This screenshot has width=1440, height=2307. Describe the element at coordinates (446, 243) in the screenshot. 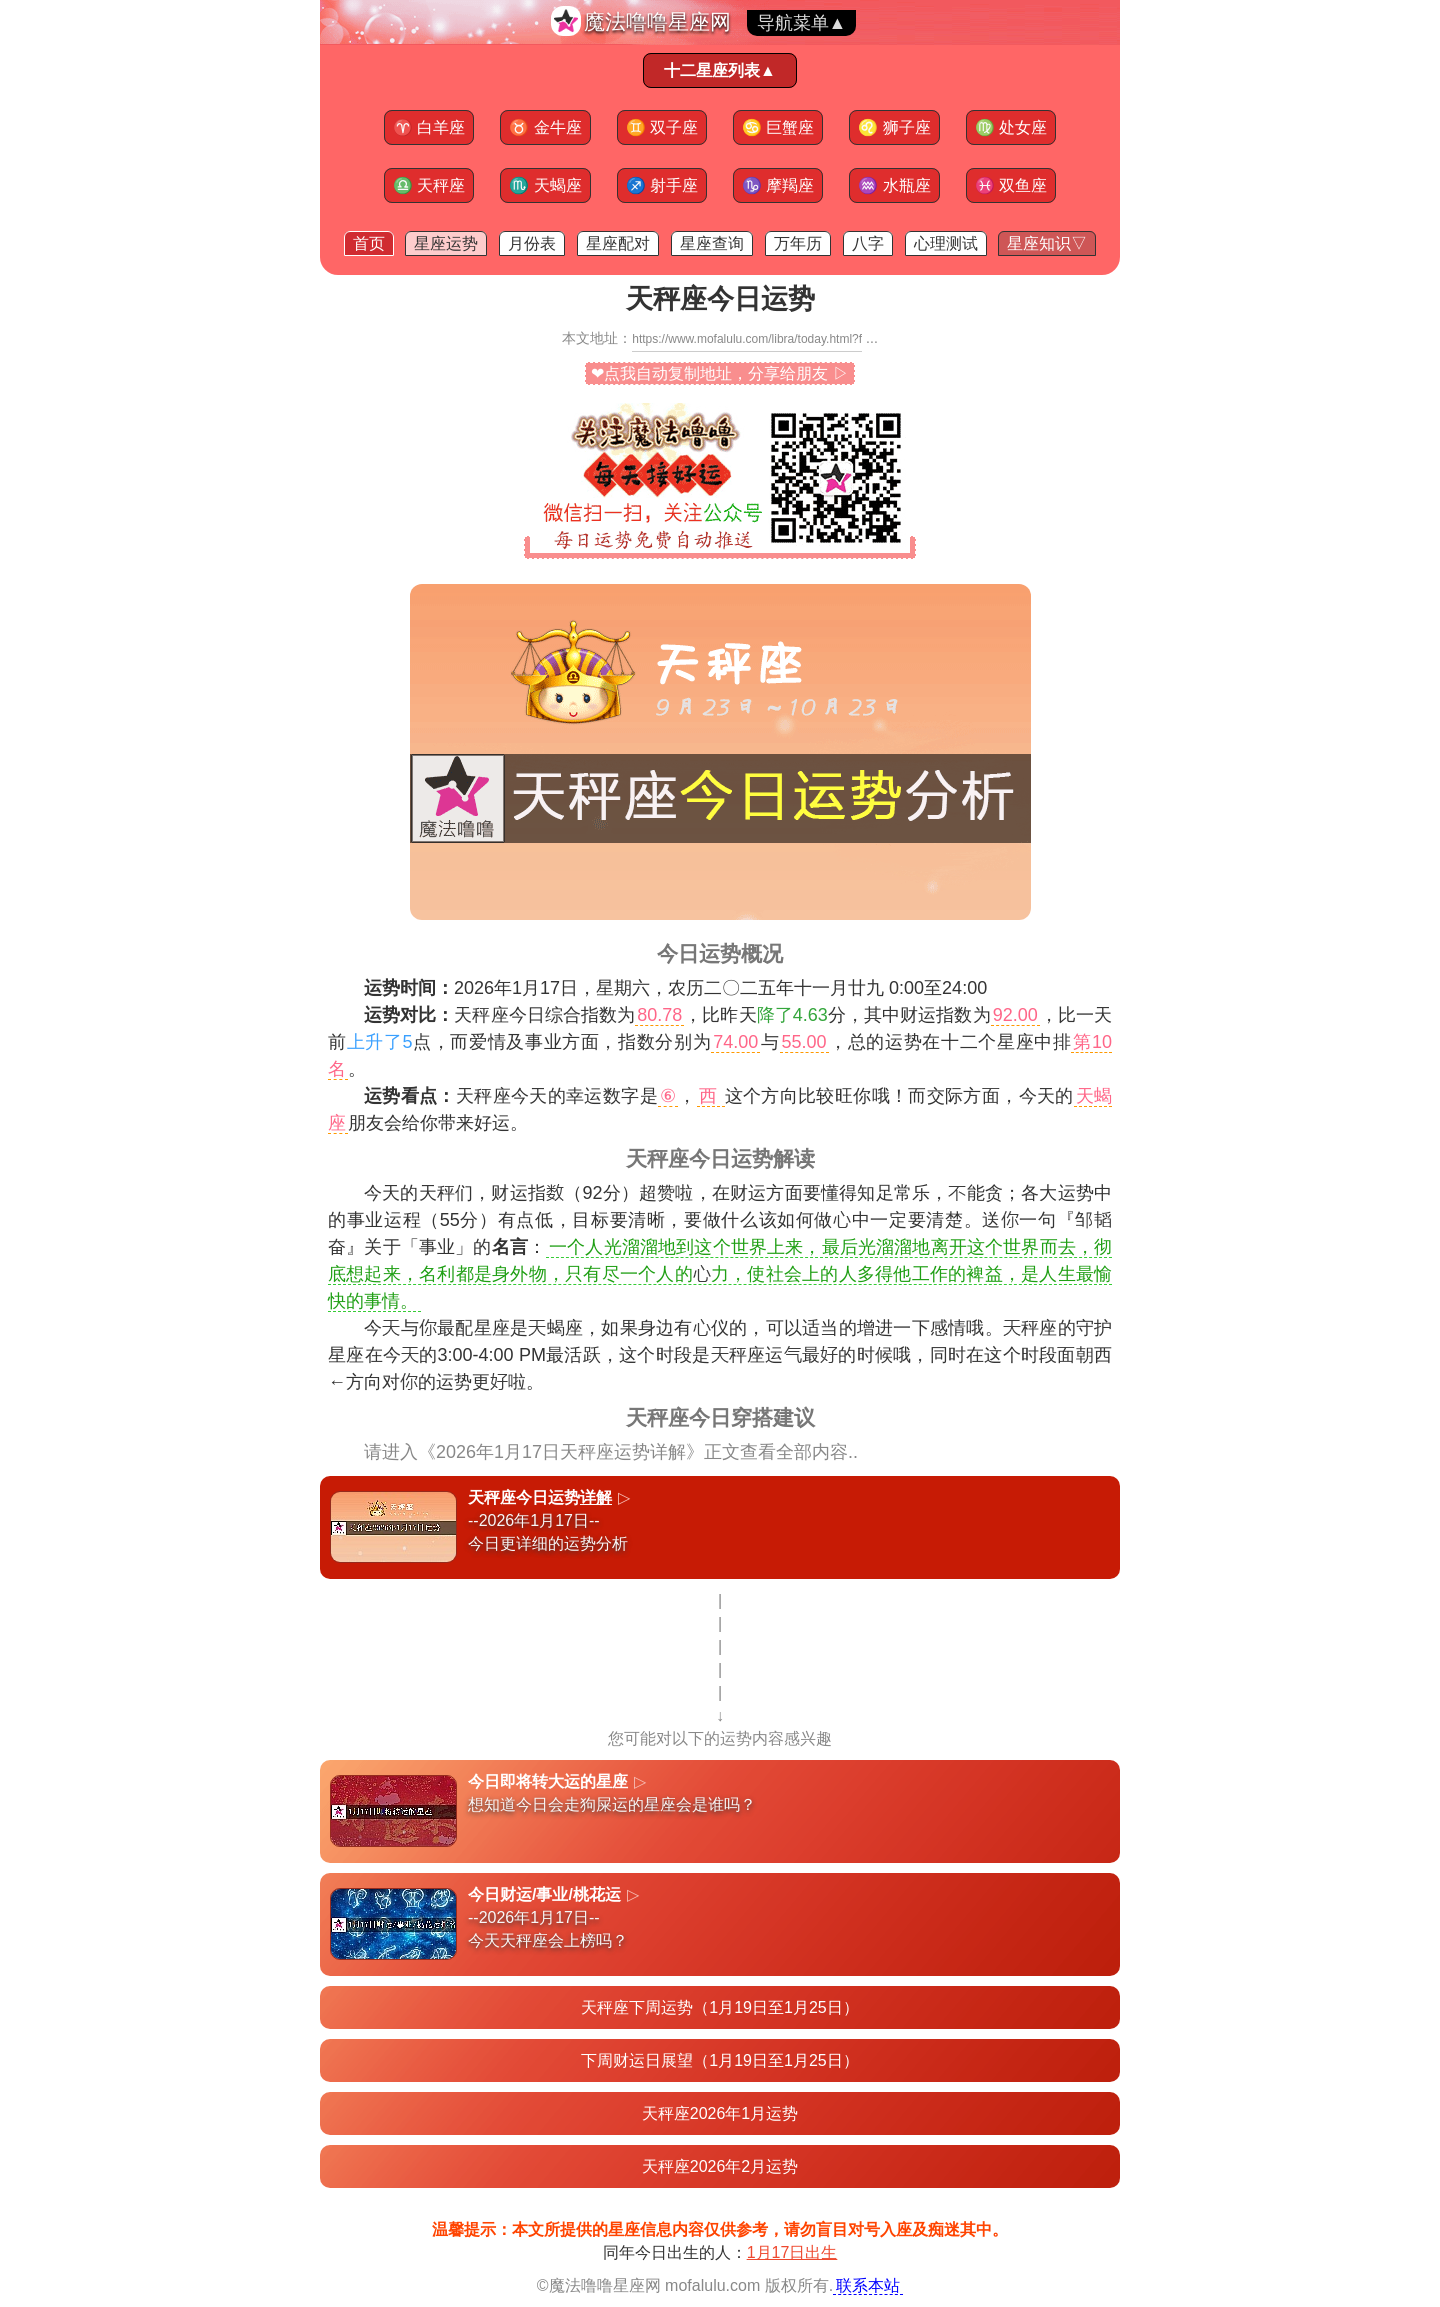

I see `星座运势` at that location.